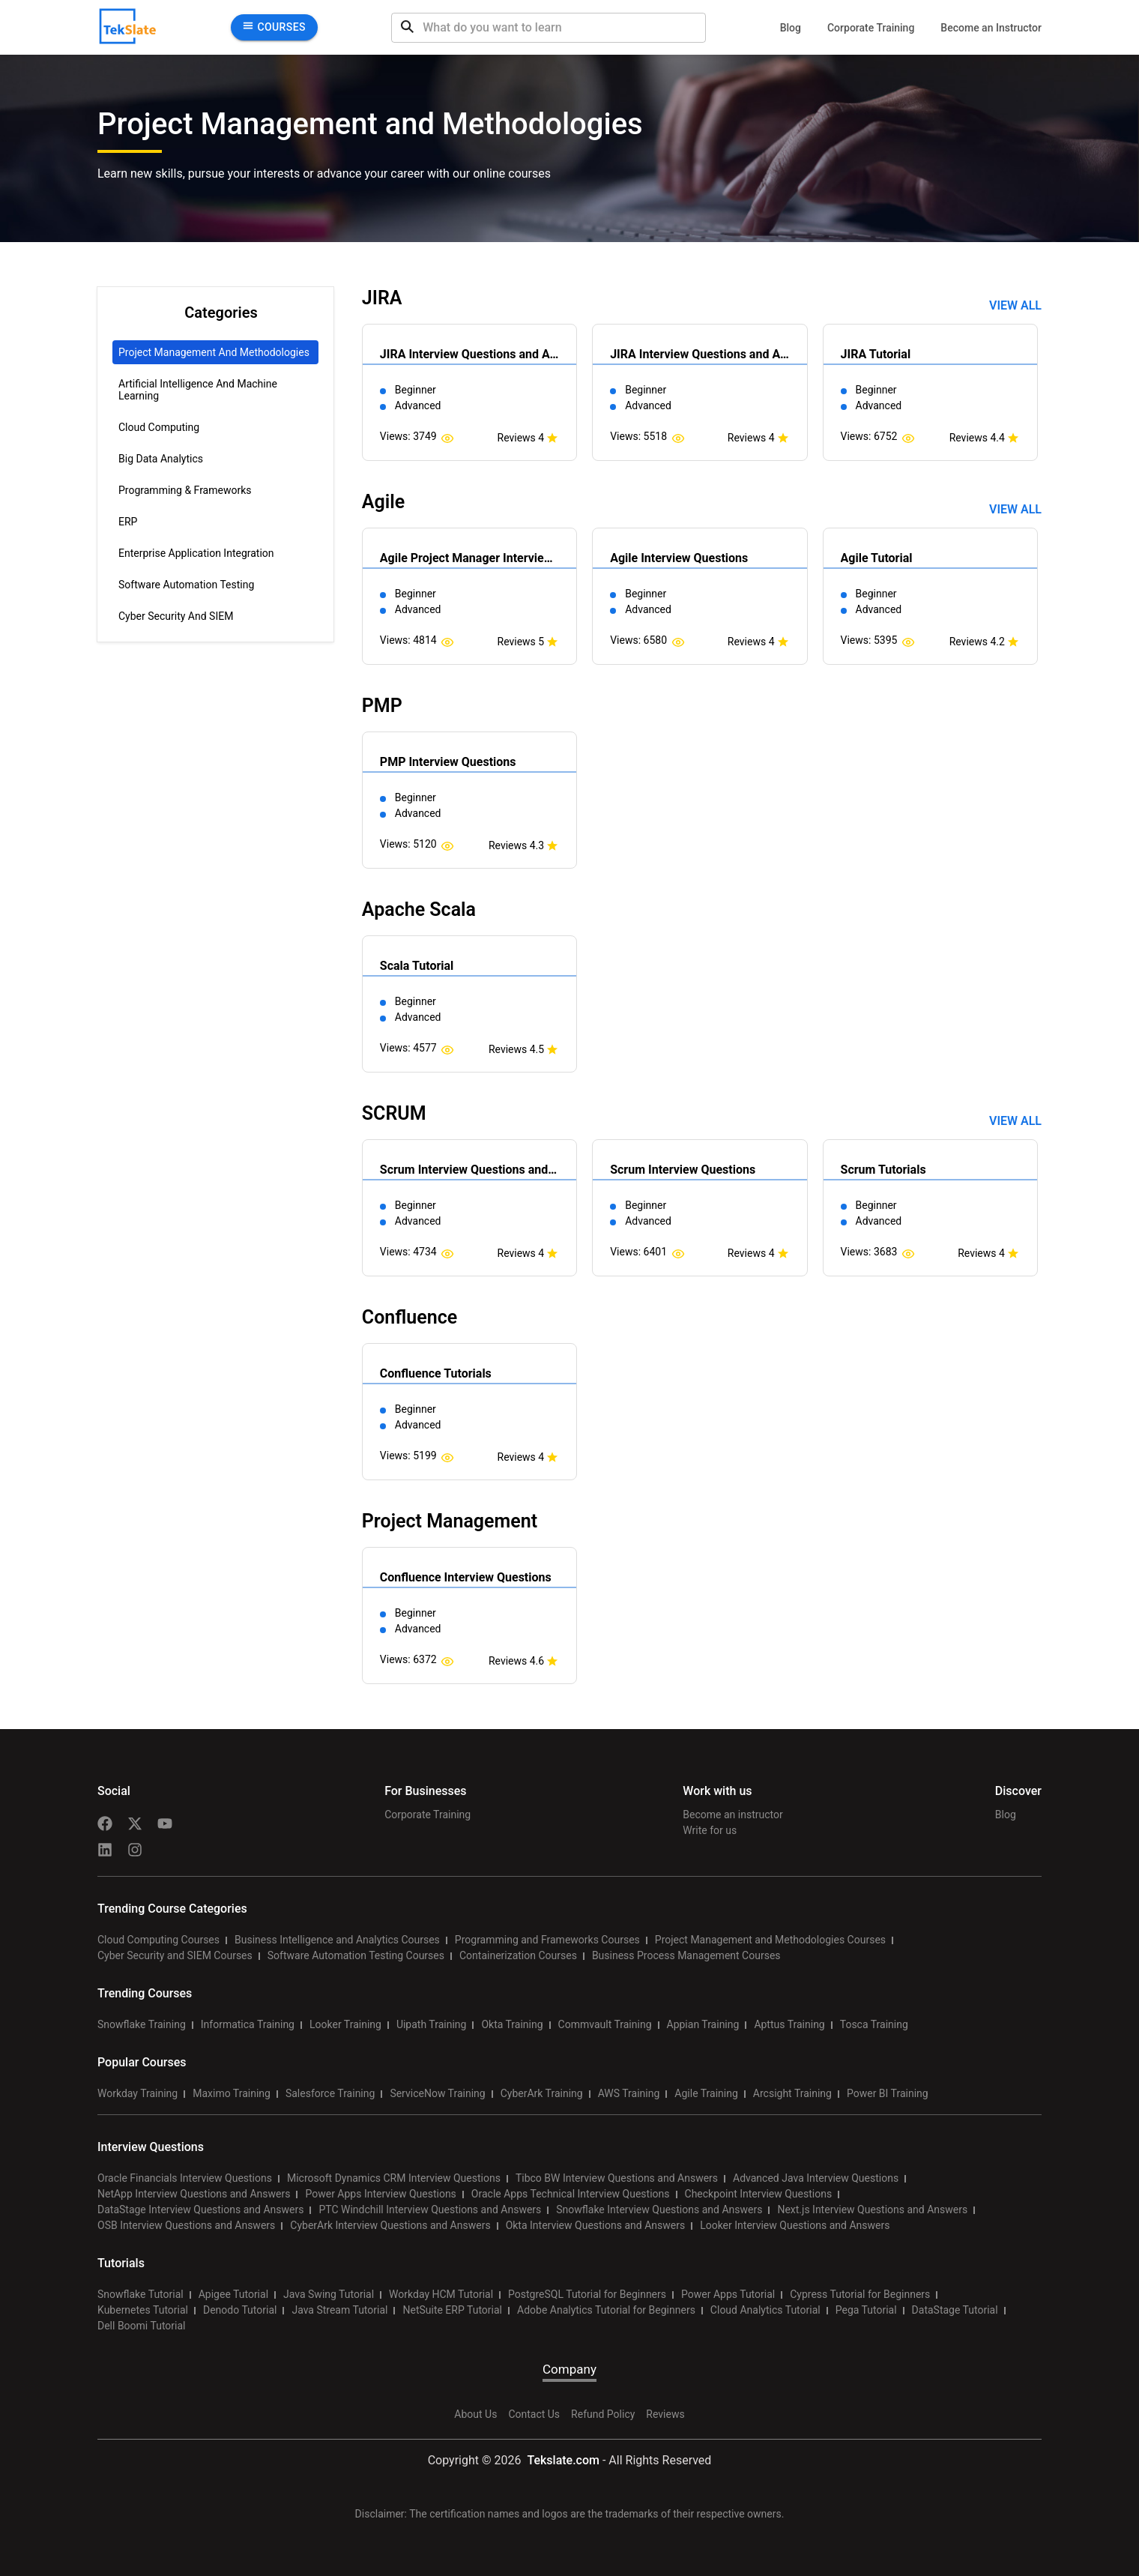 Image resolution: width=1139 pixels, height=2576 pixels. I want to click on PostgreSQL Tutorial for Beginners, so click(587, 2294).